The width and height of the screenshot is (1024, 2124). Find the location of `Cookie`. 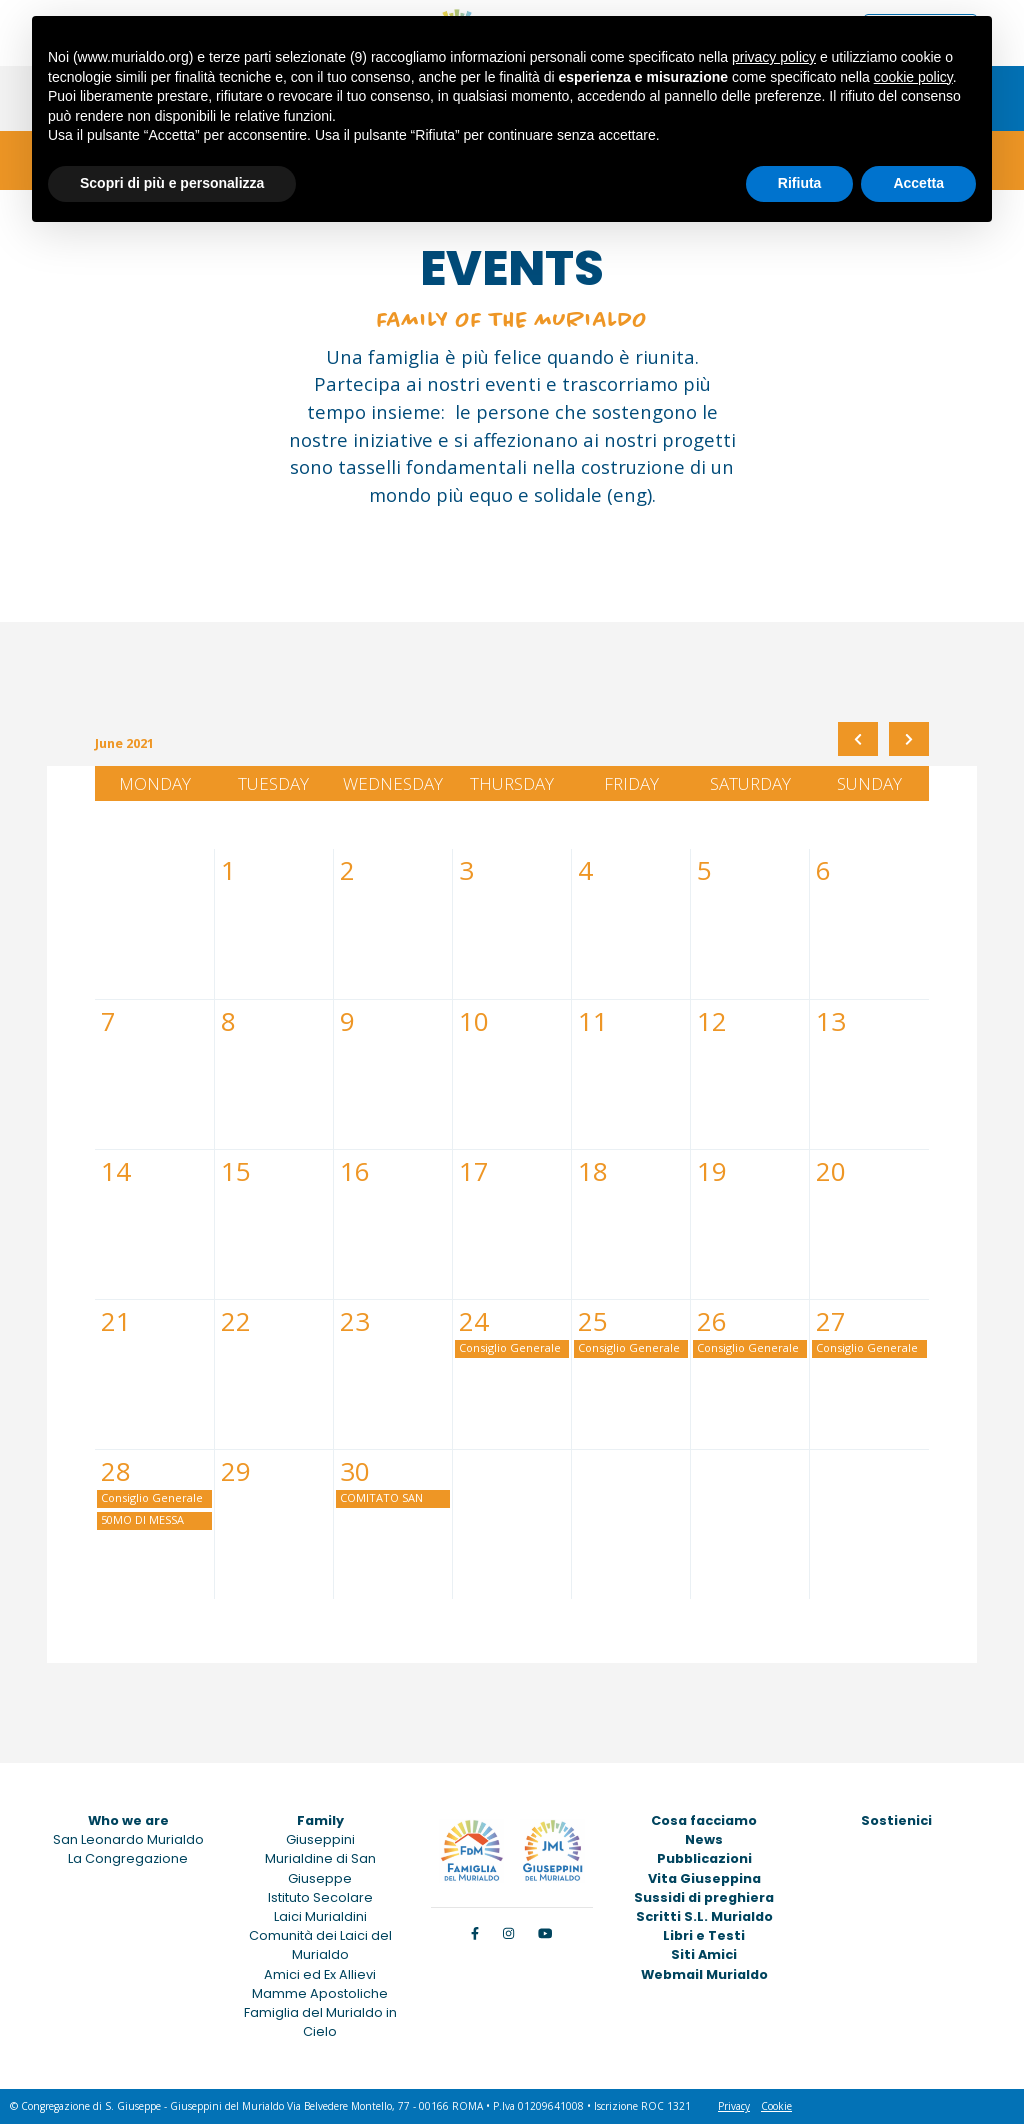

Cookie is located at coordinates (776, 2106).